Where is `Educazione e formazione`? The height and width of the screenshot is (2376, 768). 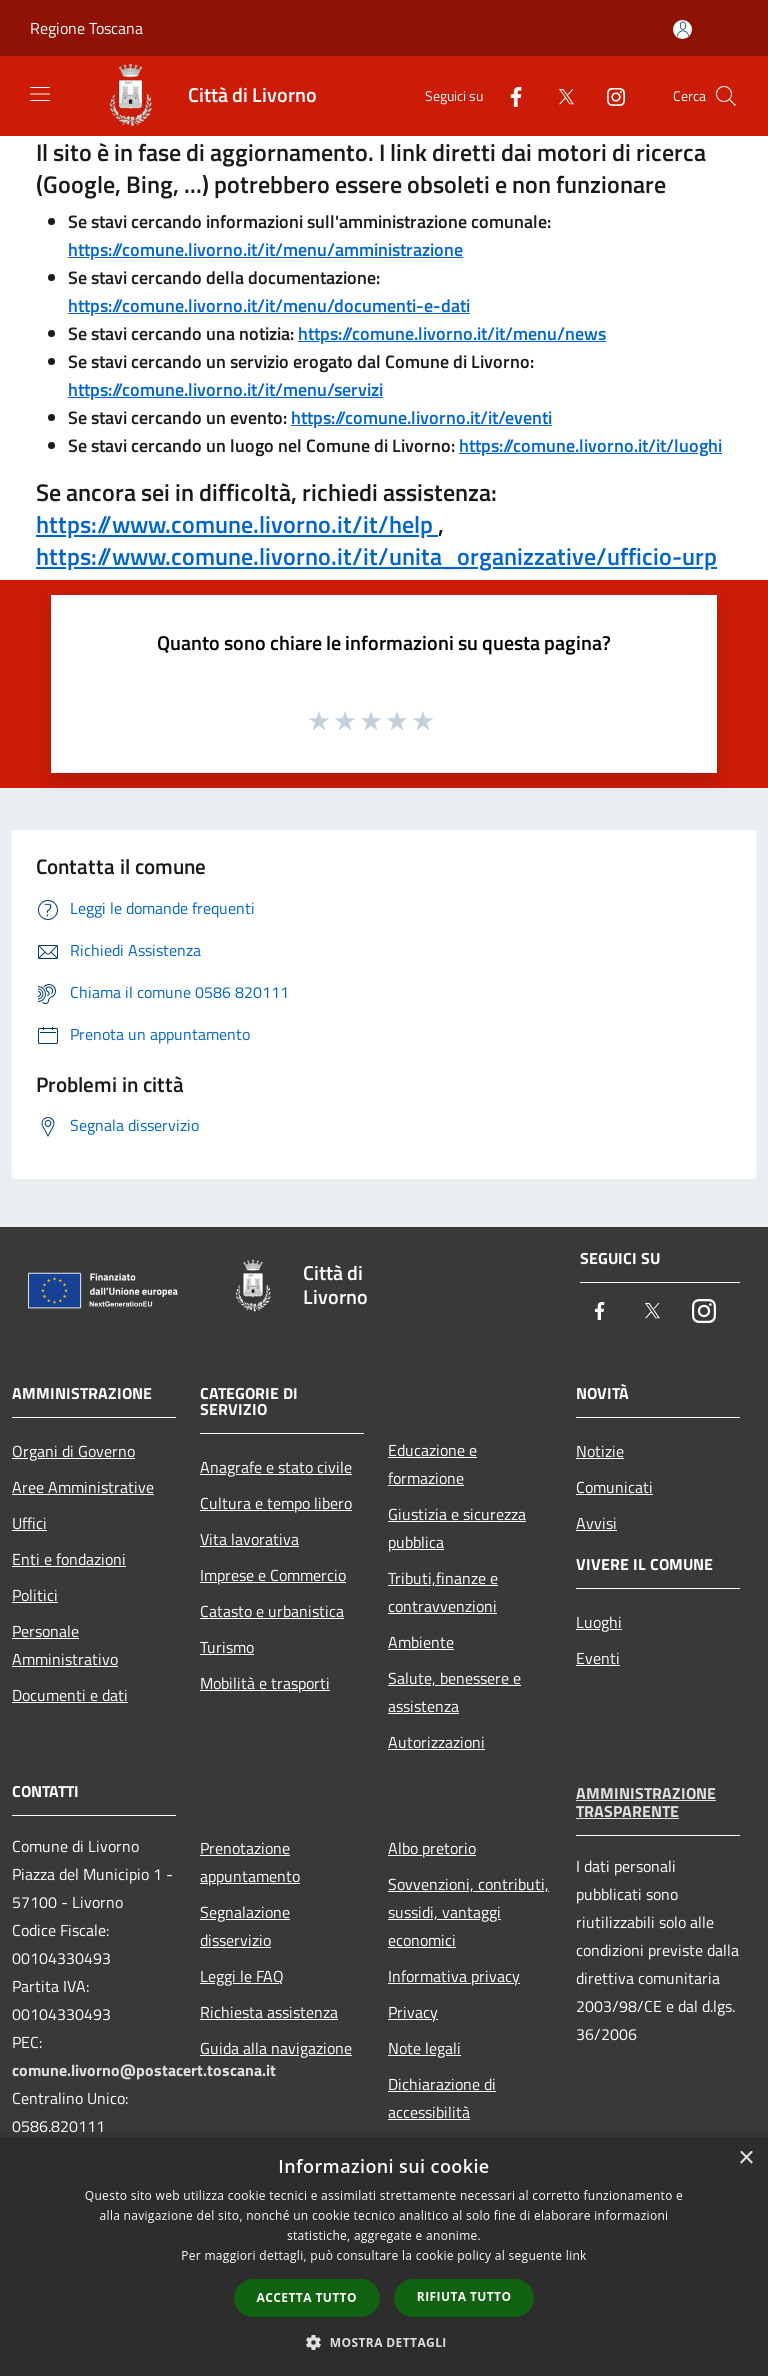 Educazione e formazione is located at coordinates (432, 1464).